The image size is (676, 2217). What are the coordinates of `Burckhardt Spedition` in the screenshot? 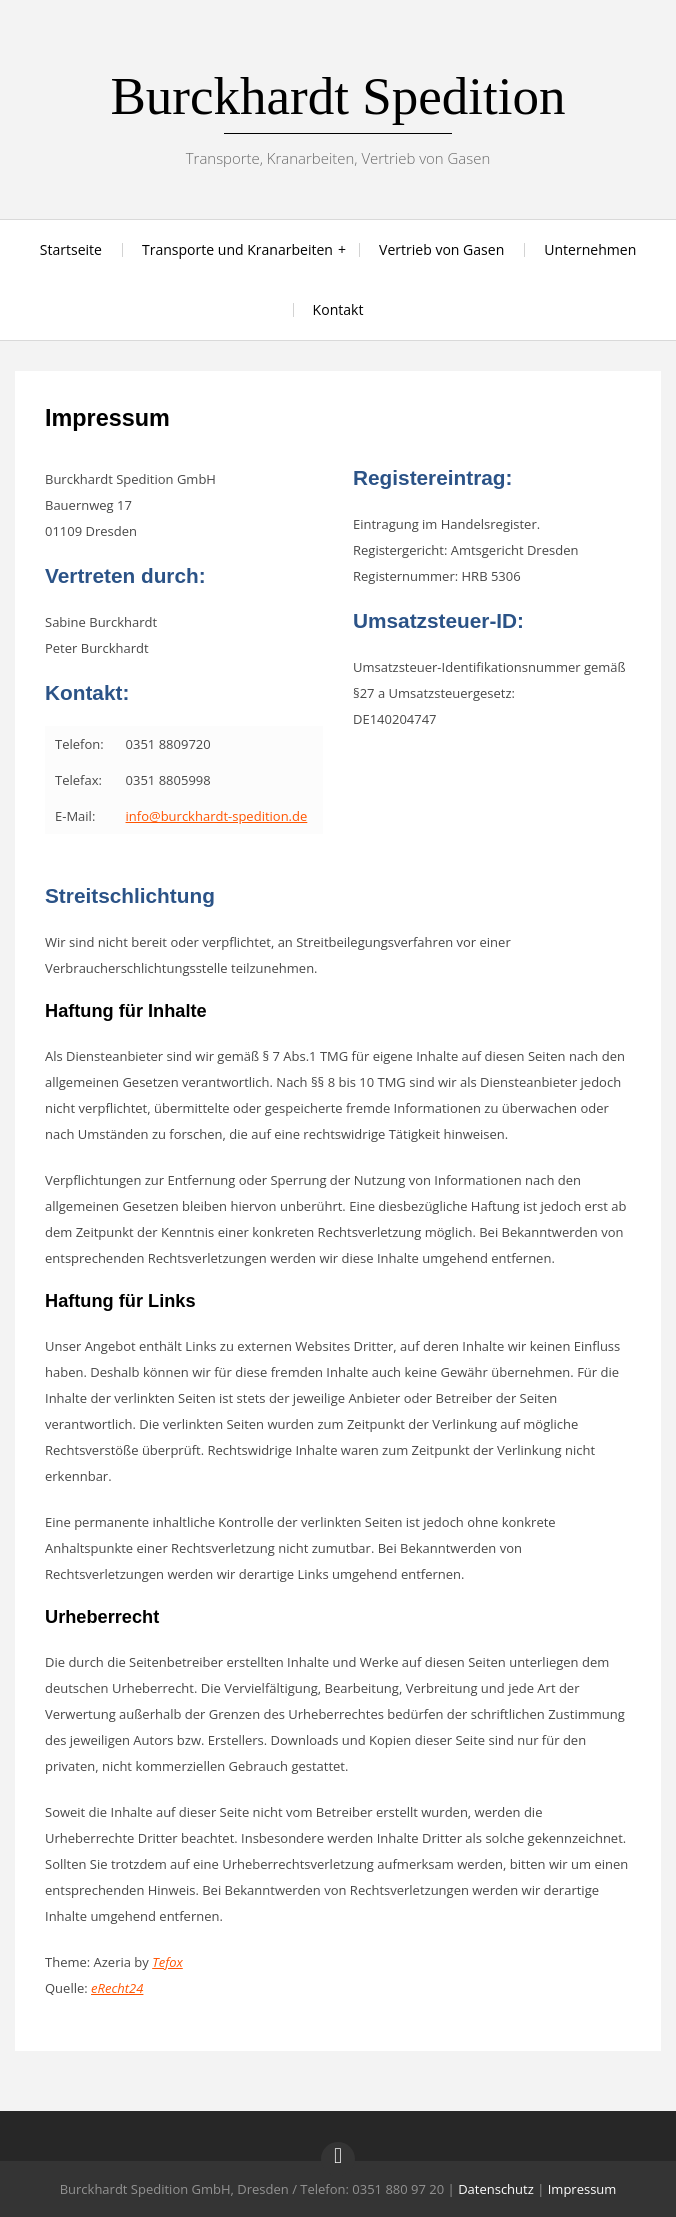 It's located at (337, 96).